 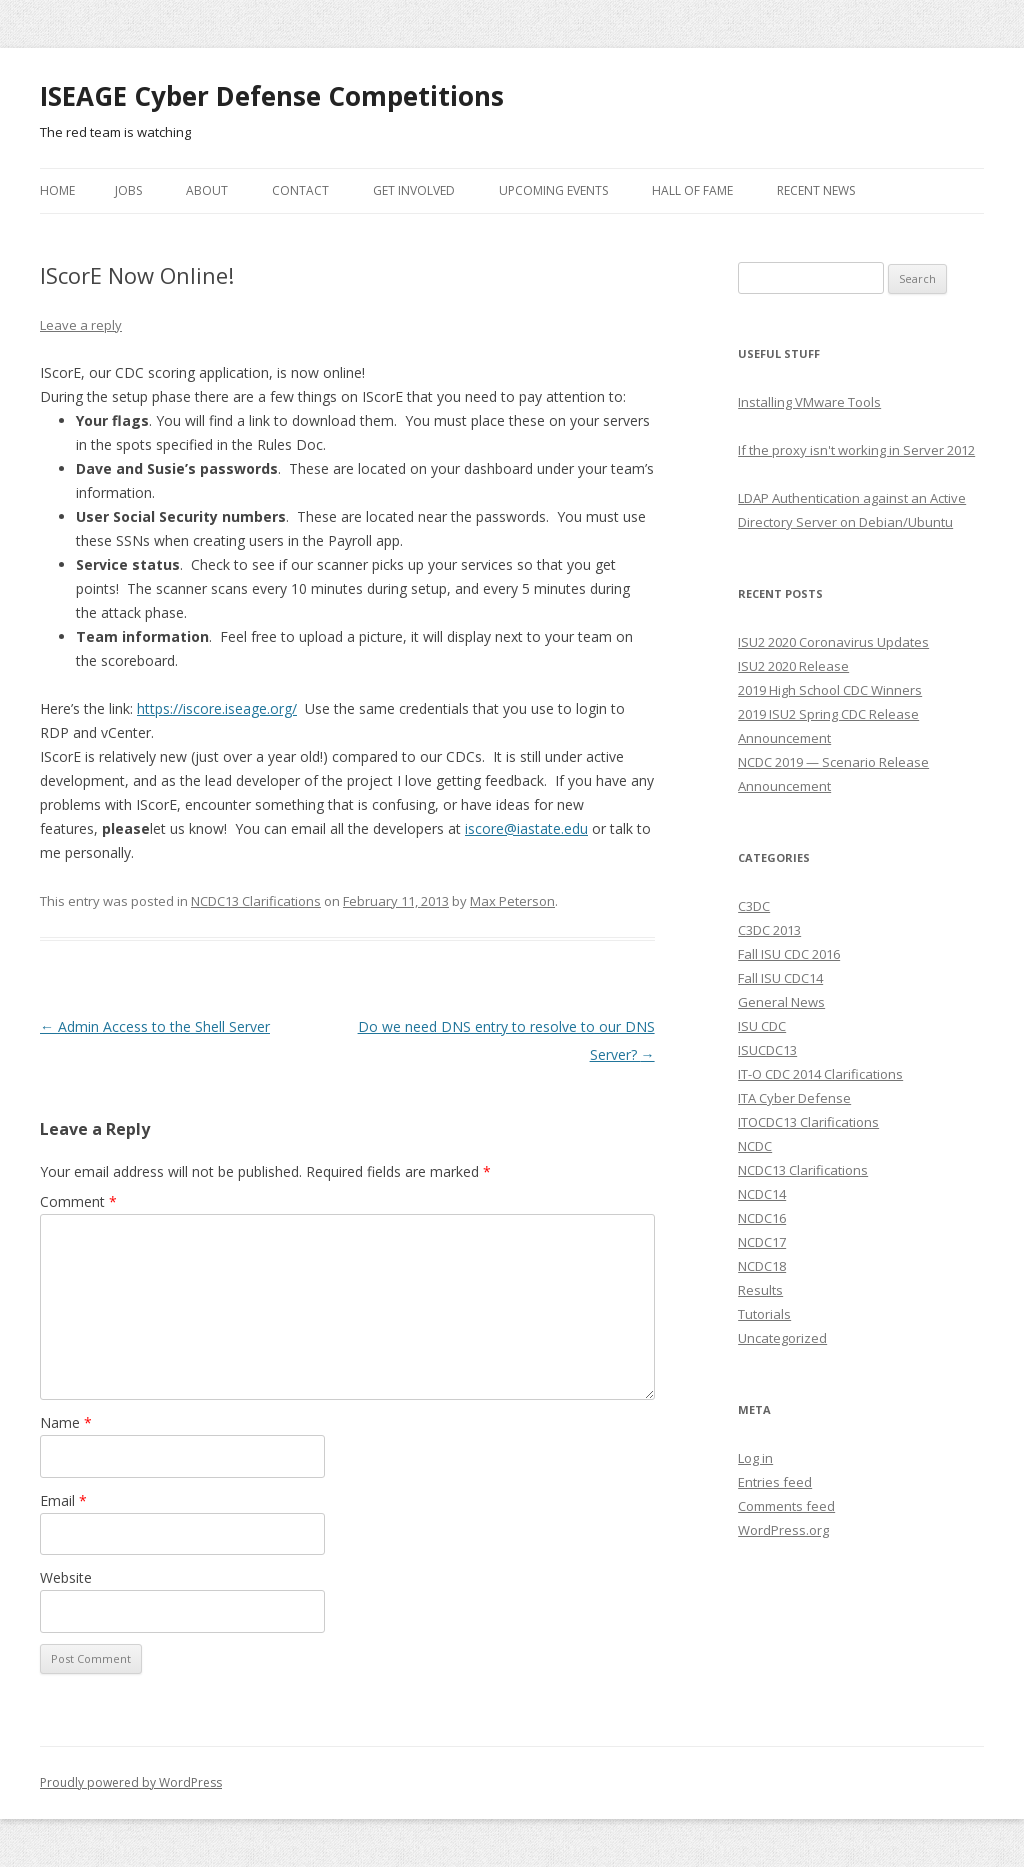 What do you see at coordinates (808, 1122) in the screenshot?
I see `ITOCDC13 Clarifications` at bounding box center [808, 1122].